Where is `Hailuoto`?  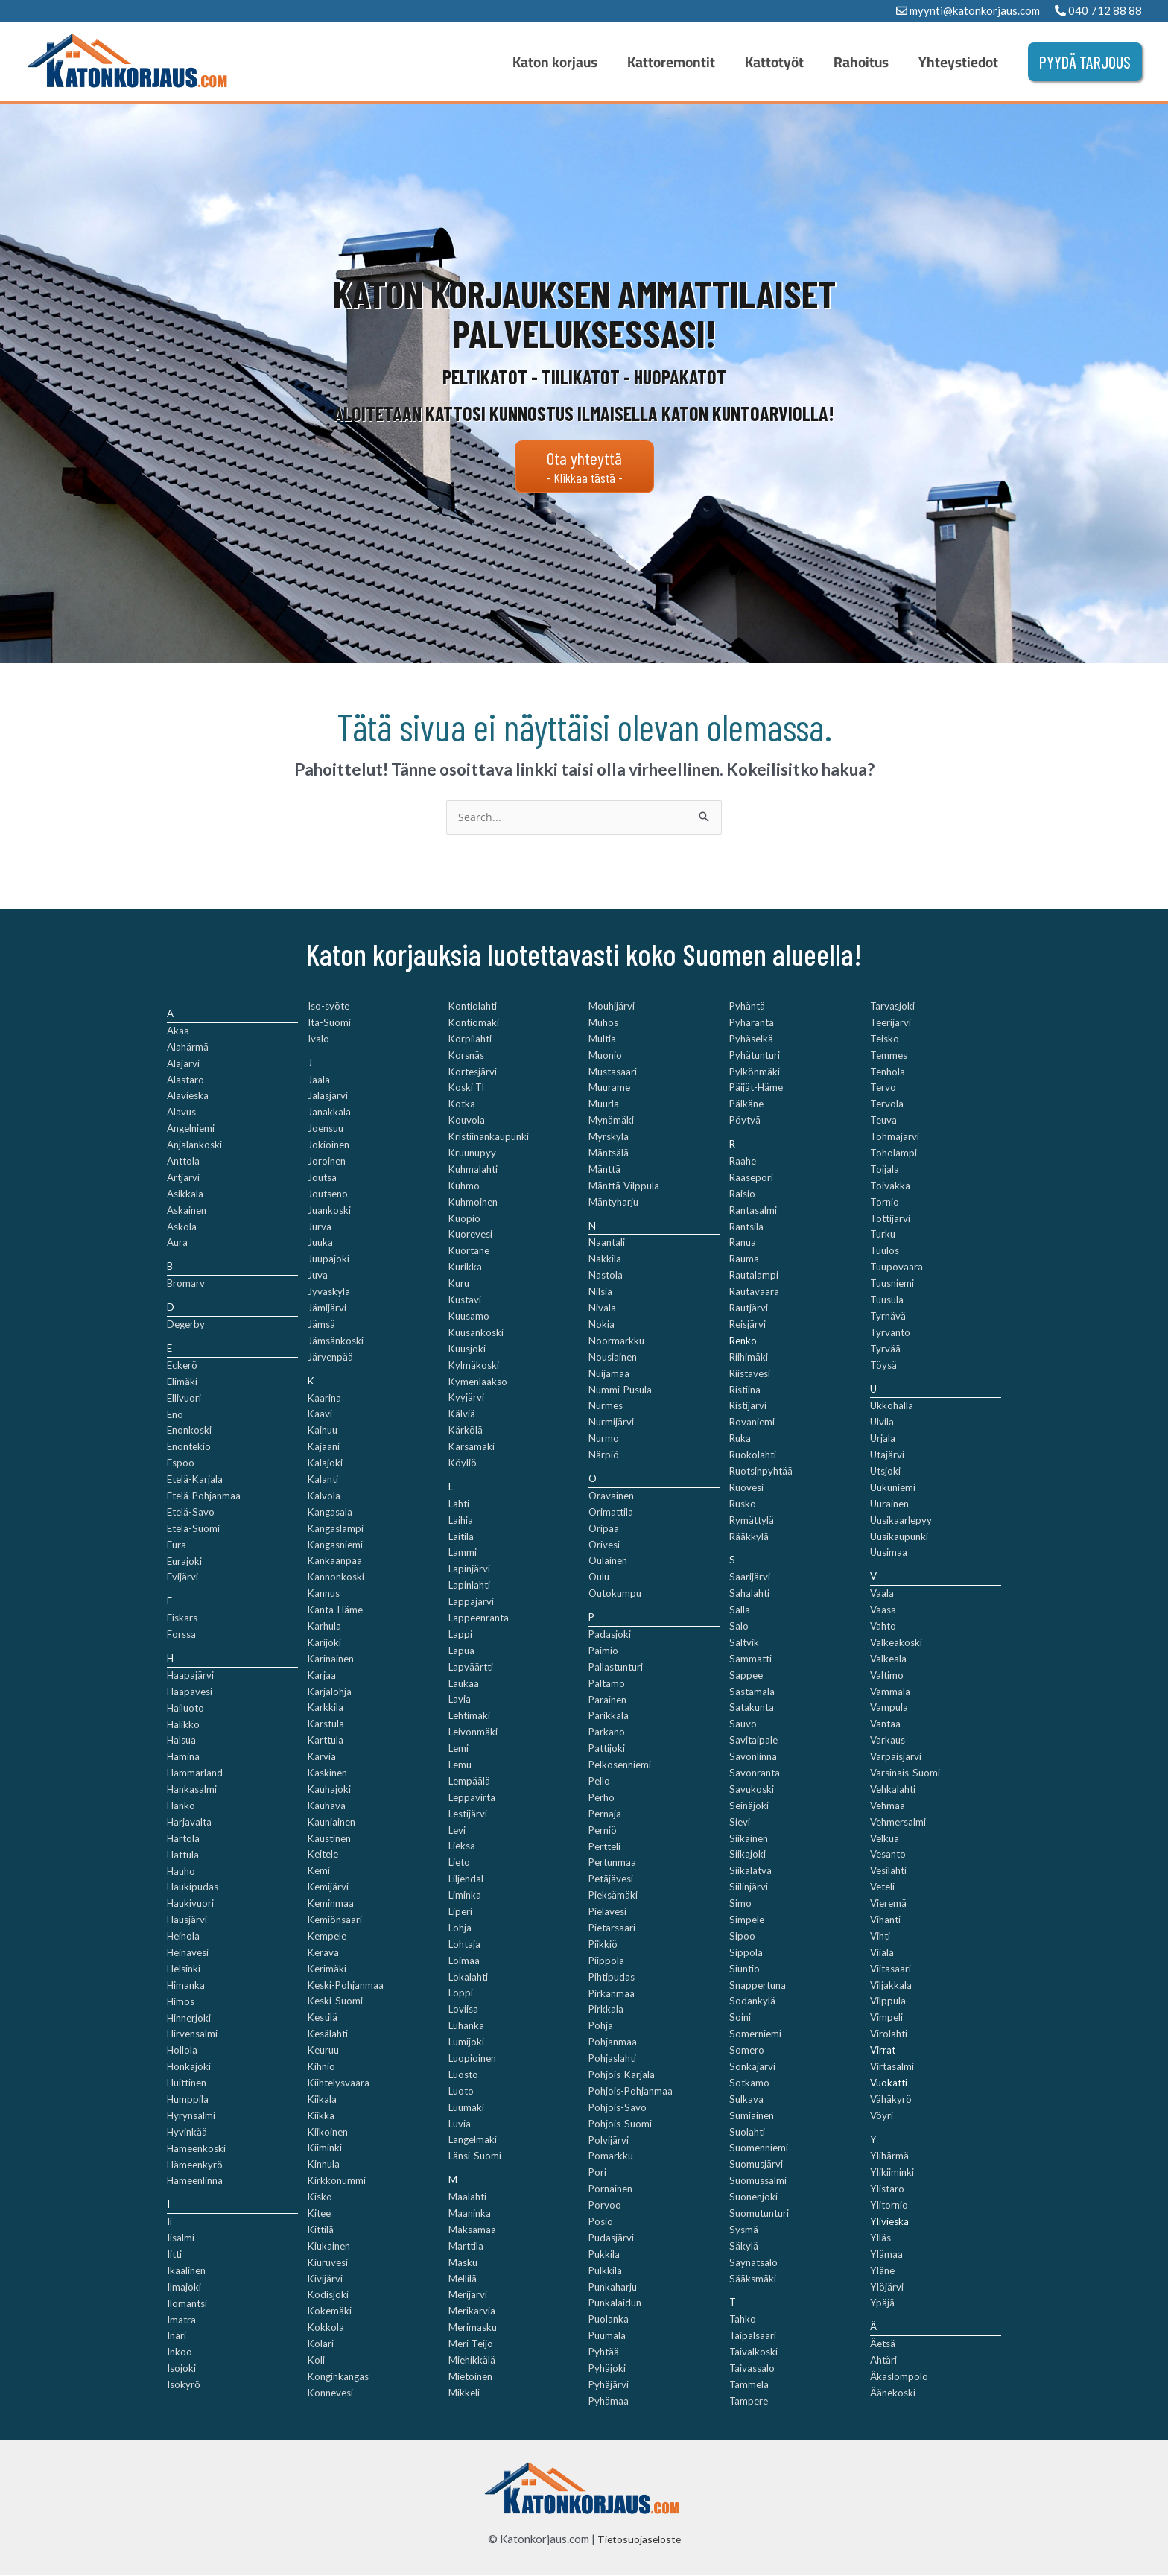
Hailuoto is located at coordinates (185, 1709).